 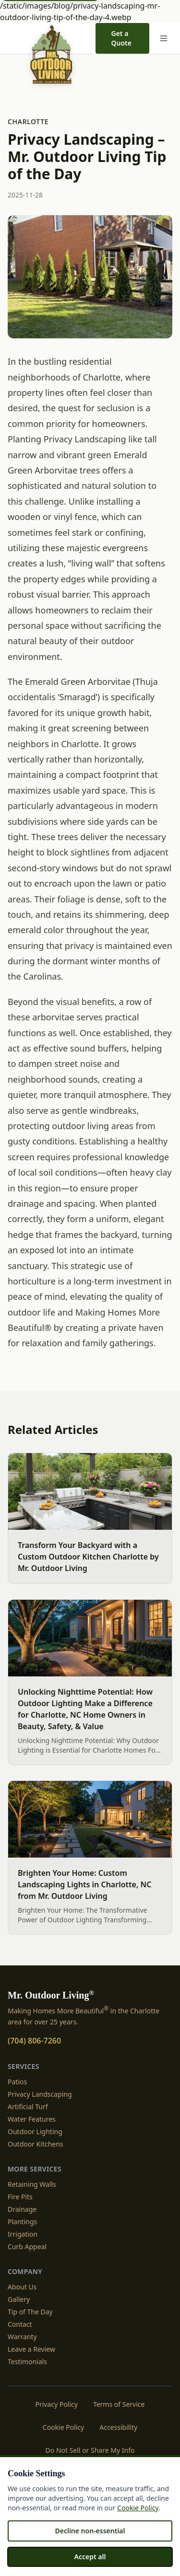 I want to click on Artificial Turf, so click(x=28, y=2106).